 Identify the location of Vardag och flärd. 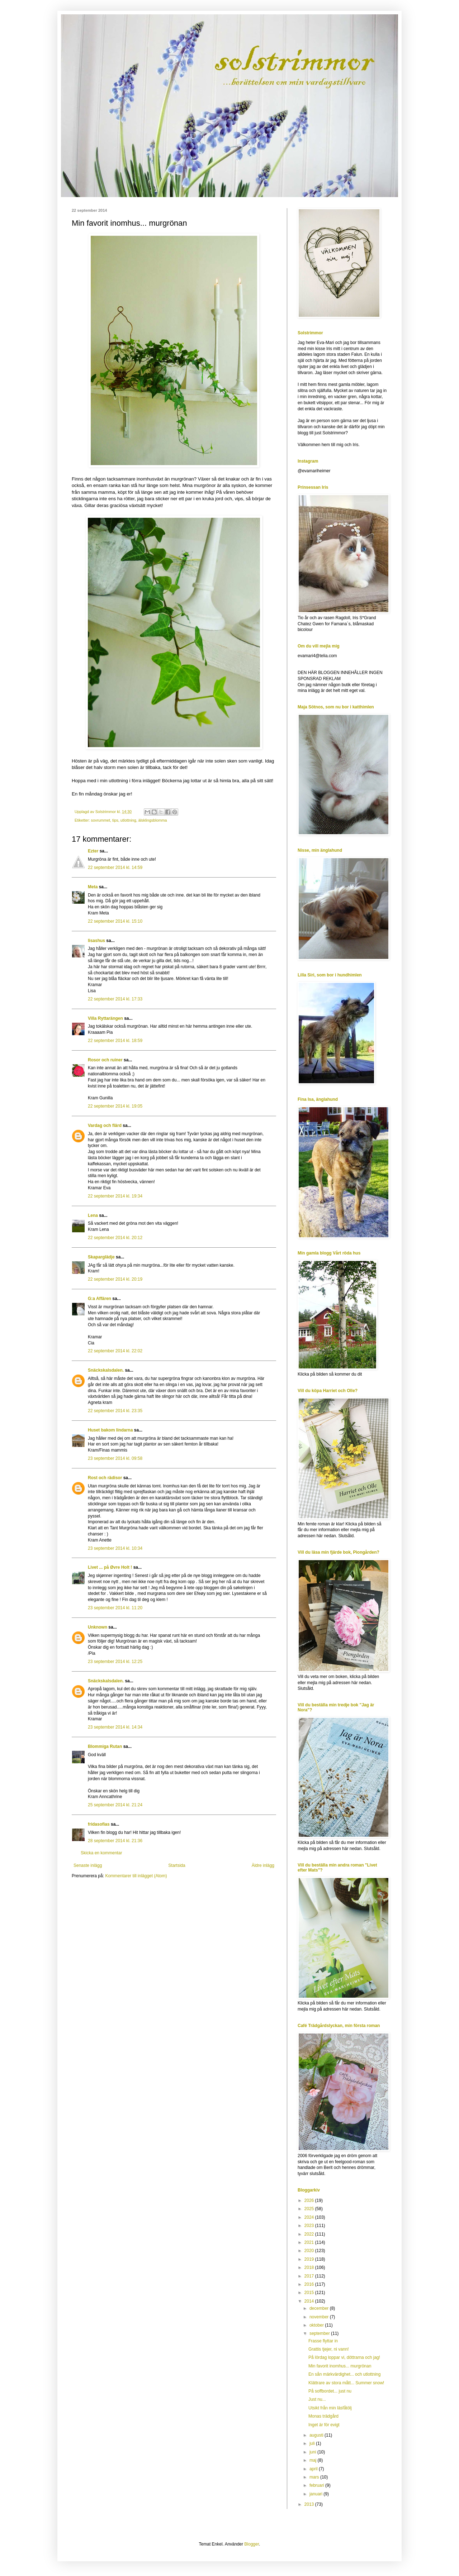
(105, 1125).